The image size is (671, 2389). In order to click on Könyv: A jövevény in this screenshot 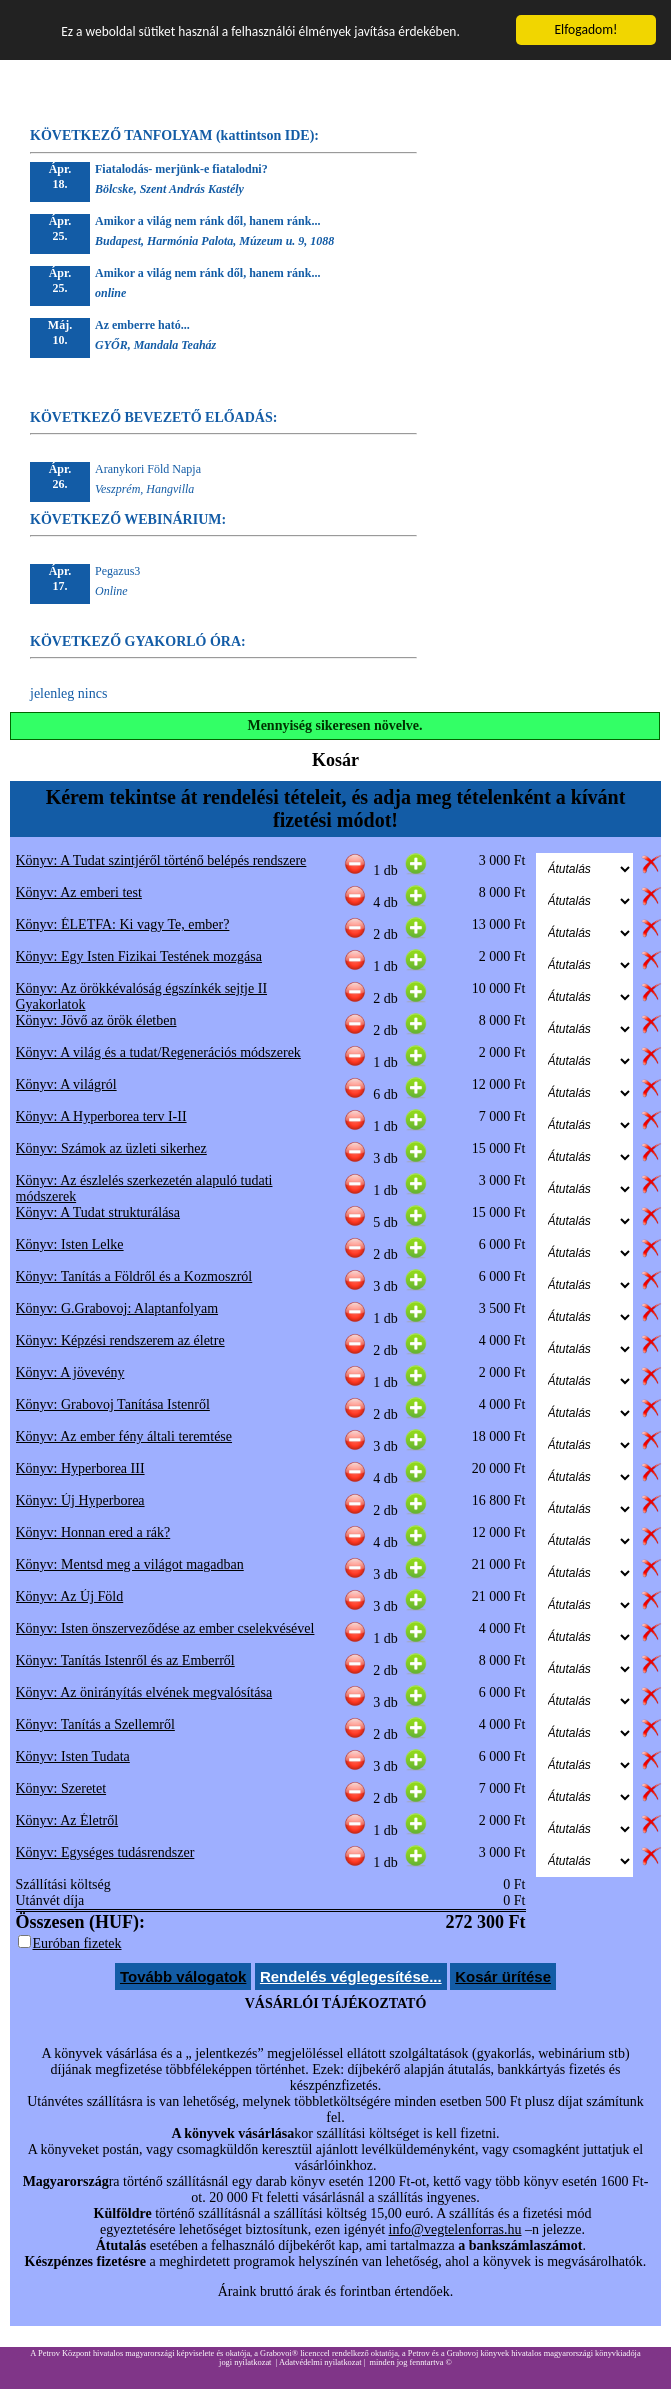, I will do `click(70, 1372)`.